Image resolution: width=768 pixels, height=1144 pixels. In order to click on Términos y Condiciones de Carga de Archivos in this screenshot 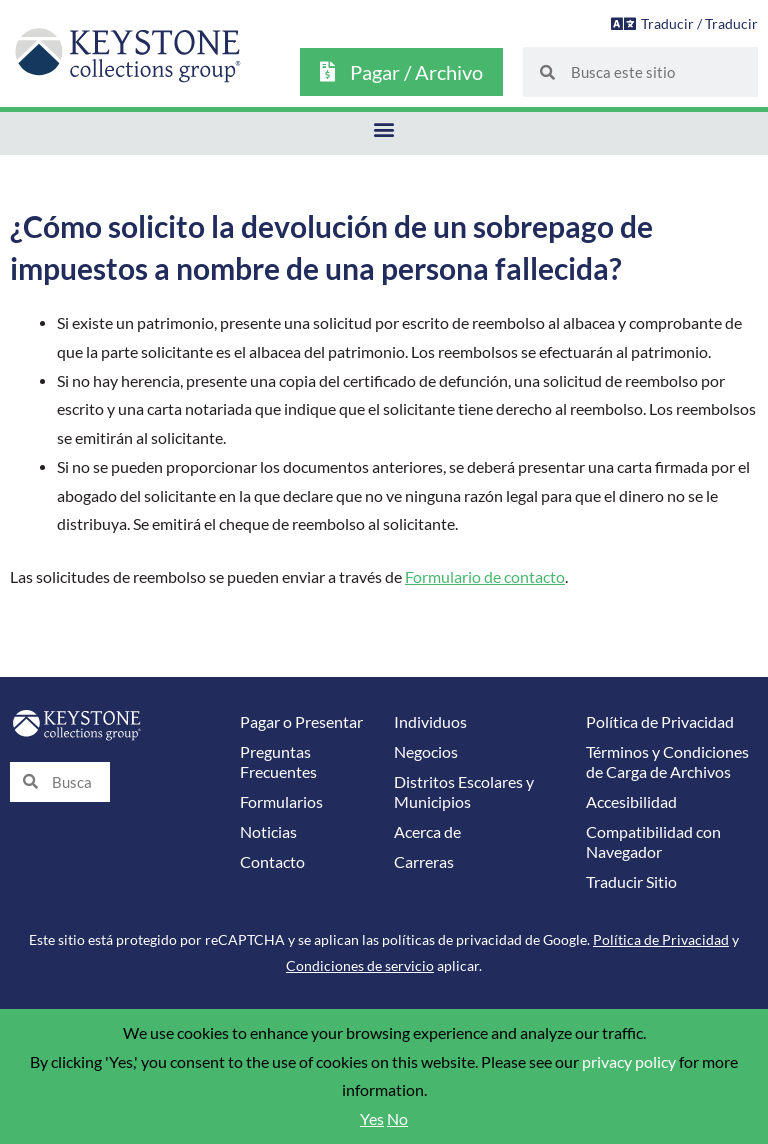, I will do `click(667, 762)`.